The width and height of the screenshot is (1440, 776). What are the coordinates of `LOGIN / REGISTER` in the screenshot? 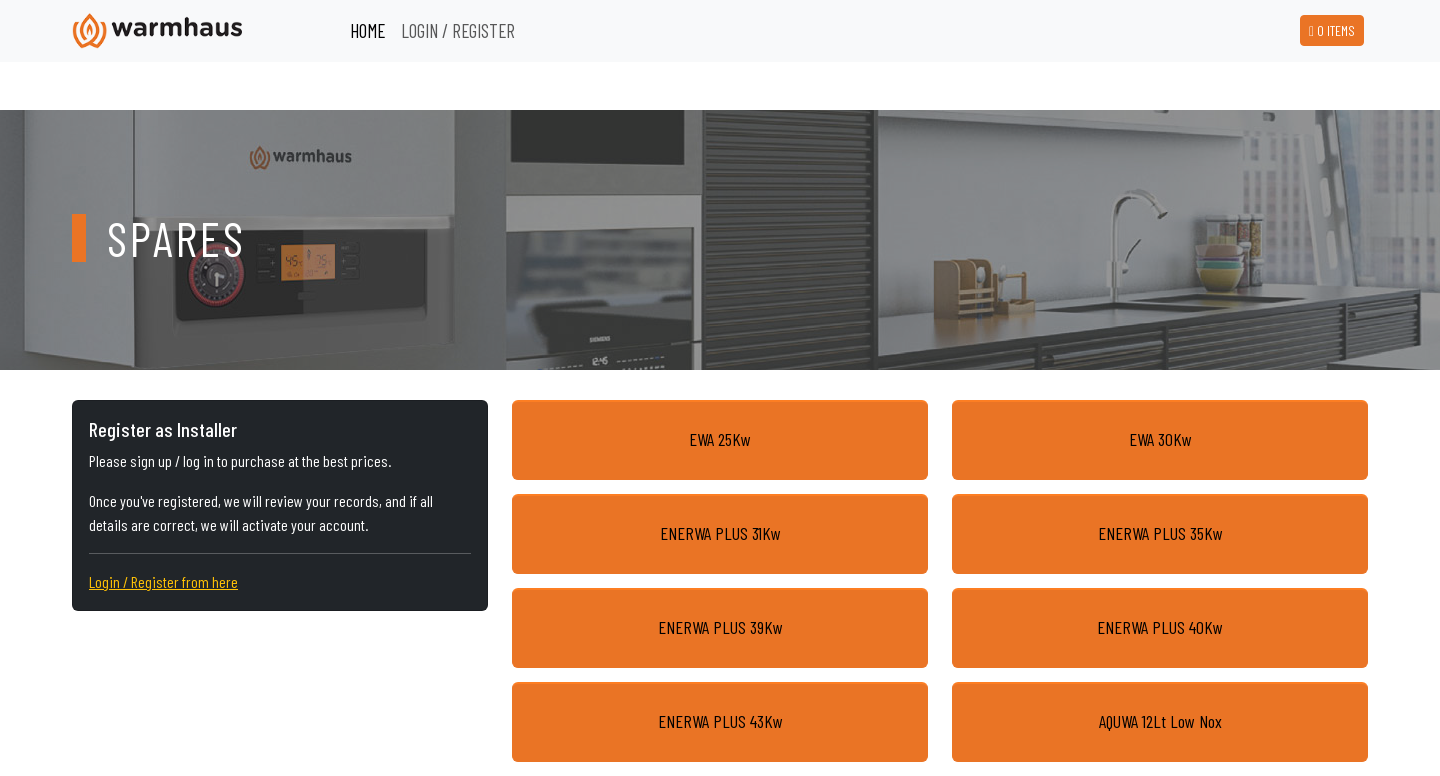 It's located at (458, 30).